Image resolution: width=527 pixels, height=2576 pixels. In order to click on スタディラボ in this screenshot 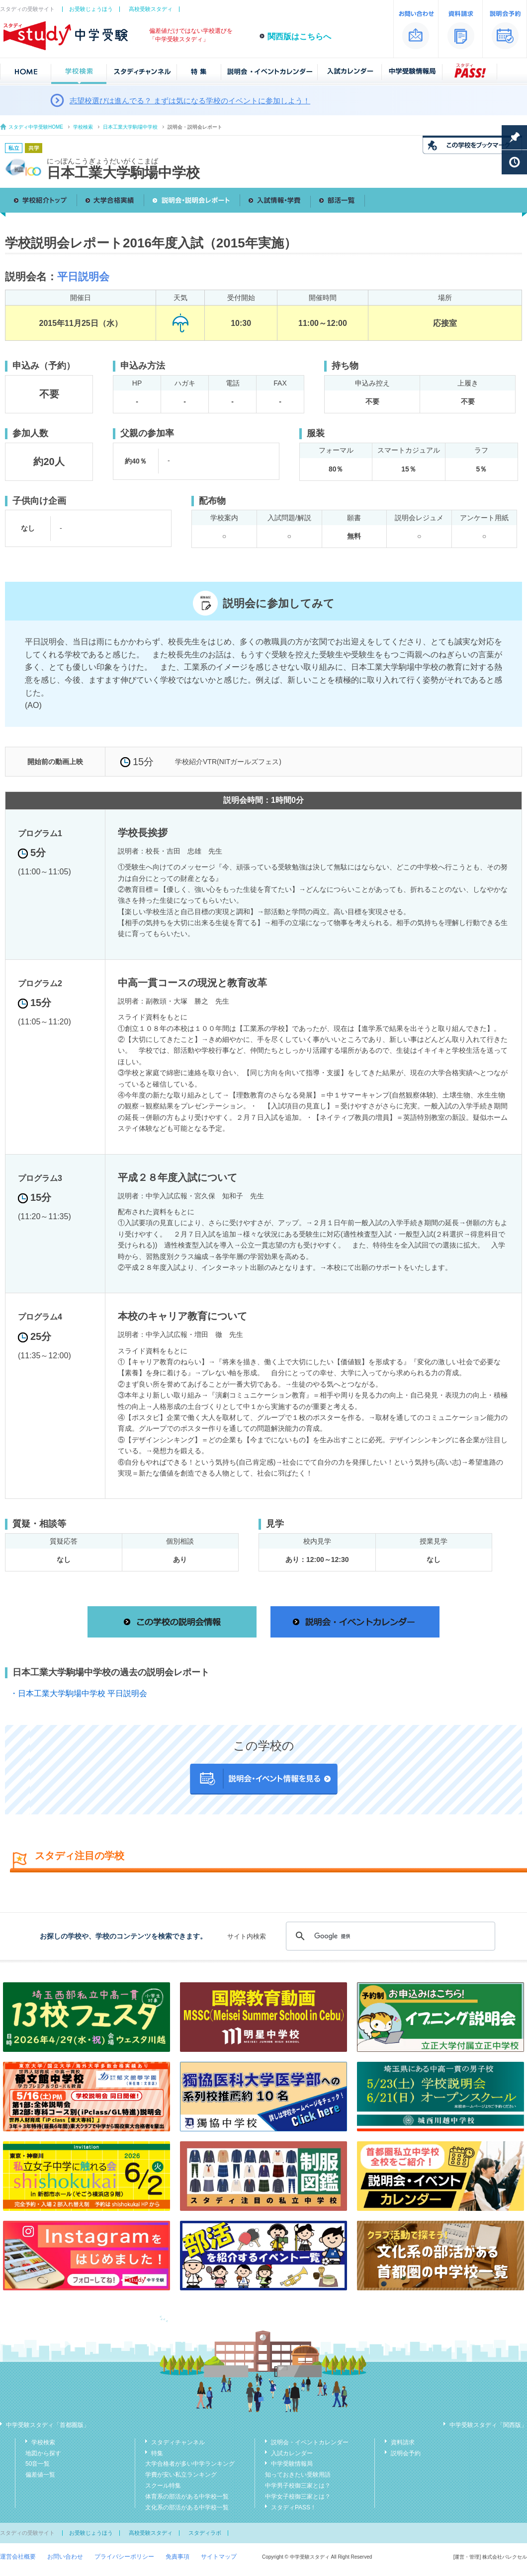, I will do `click(204, 2533)`.